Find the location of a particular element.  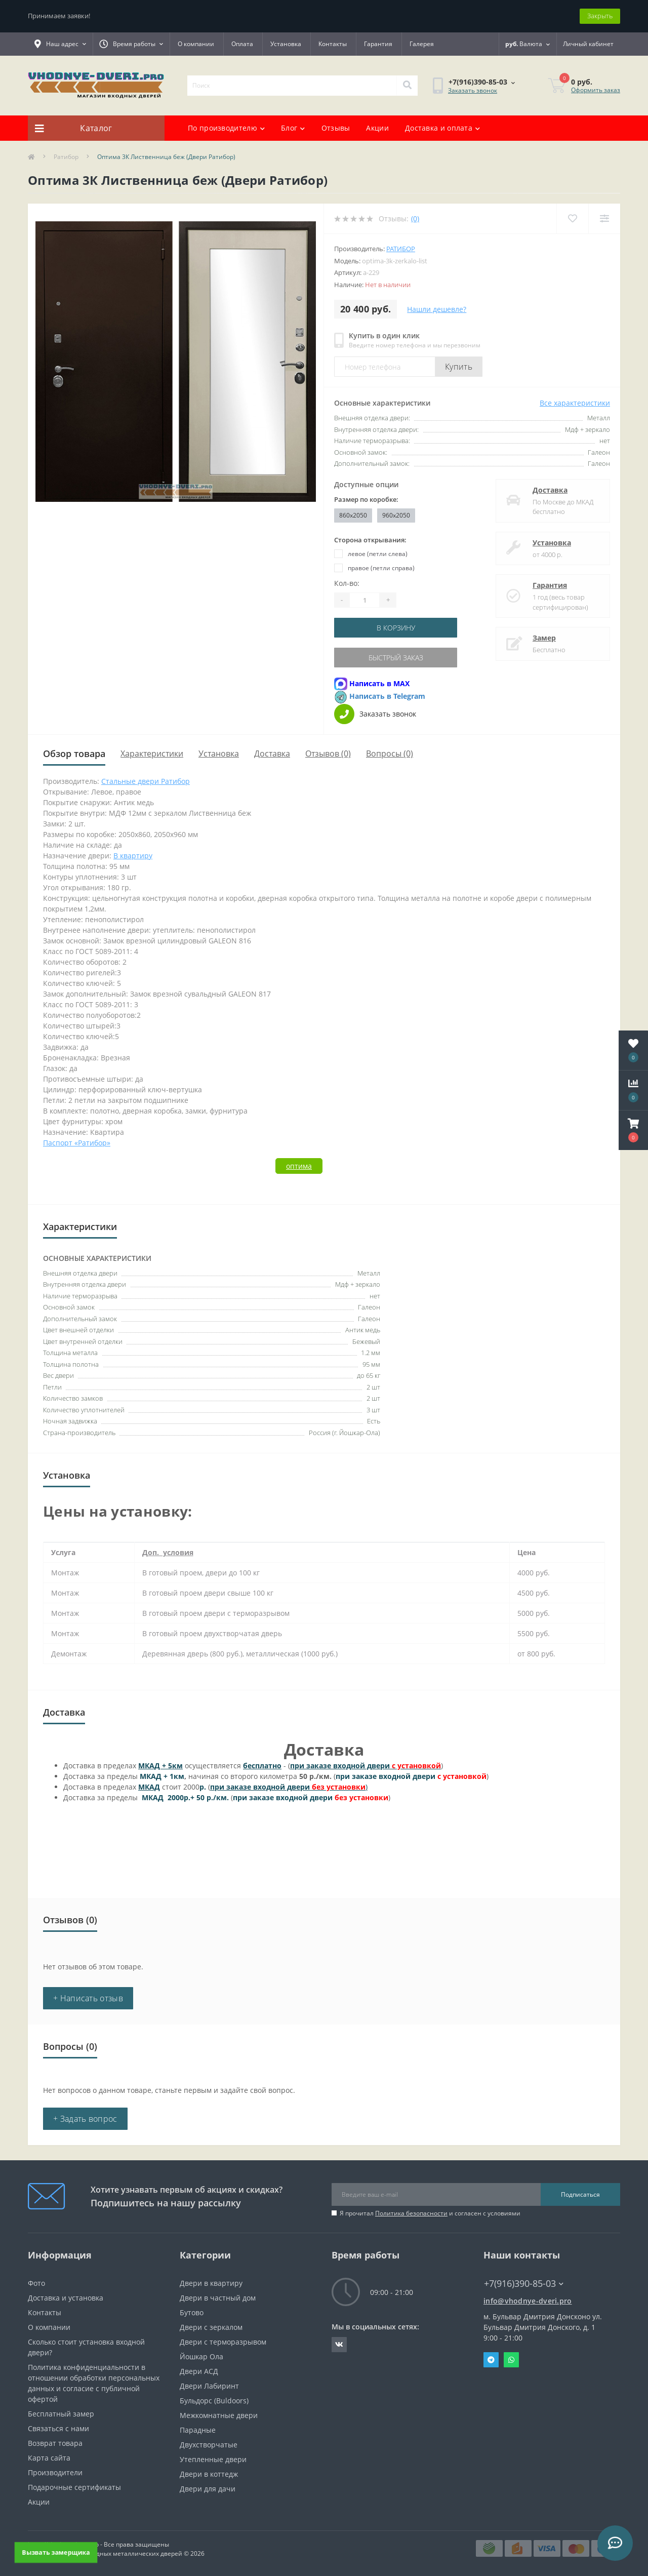

Двери для дачи is located at coordinates (207, 2488).